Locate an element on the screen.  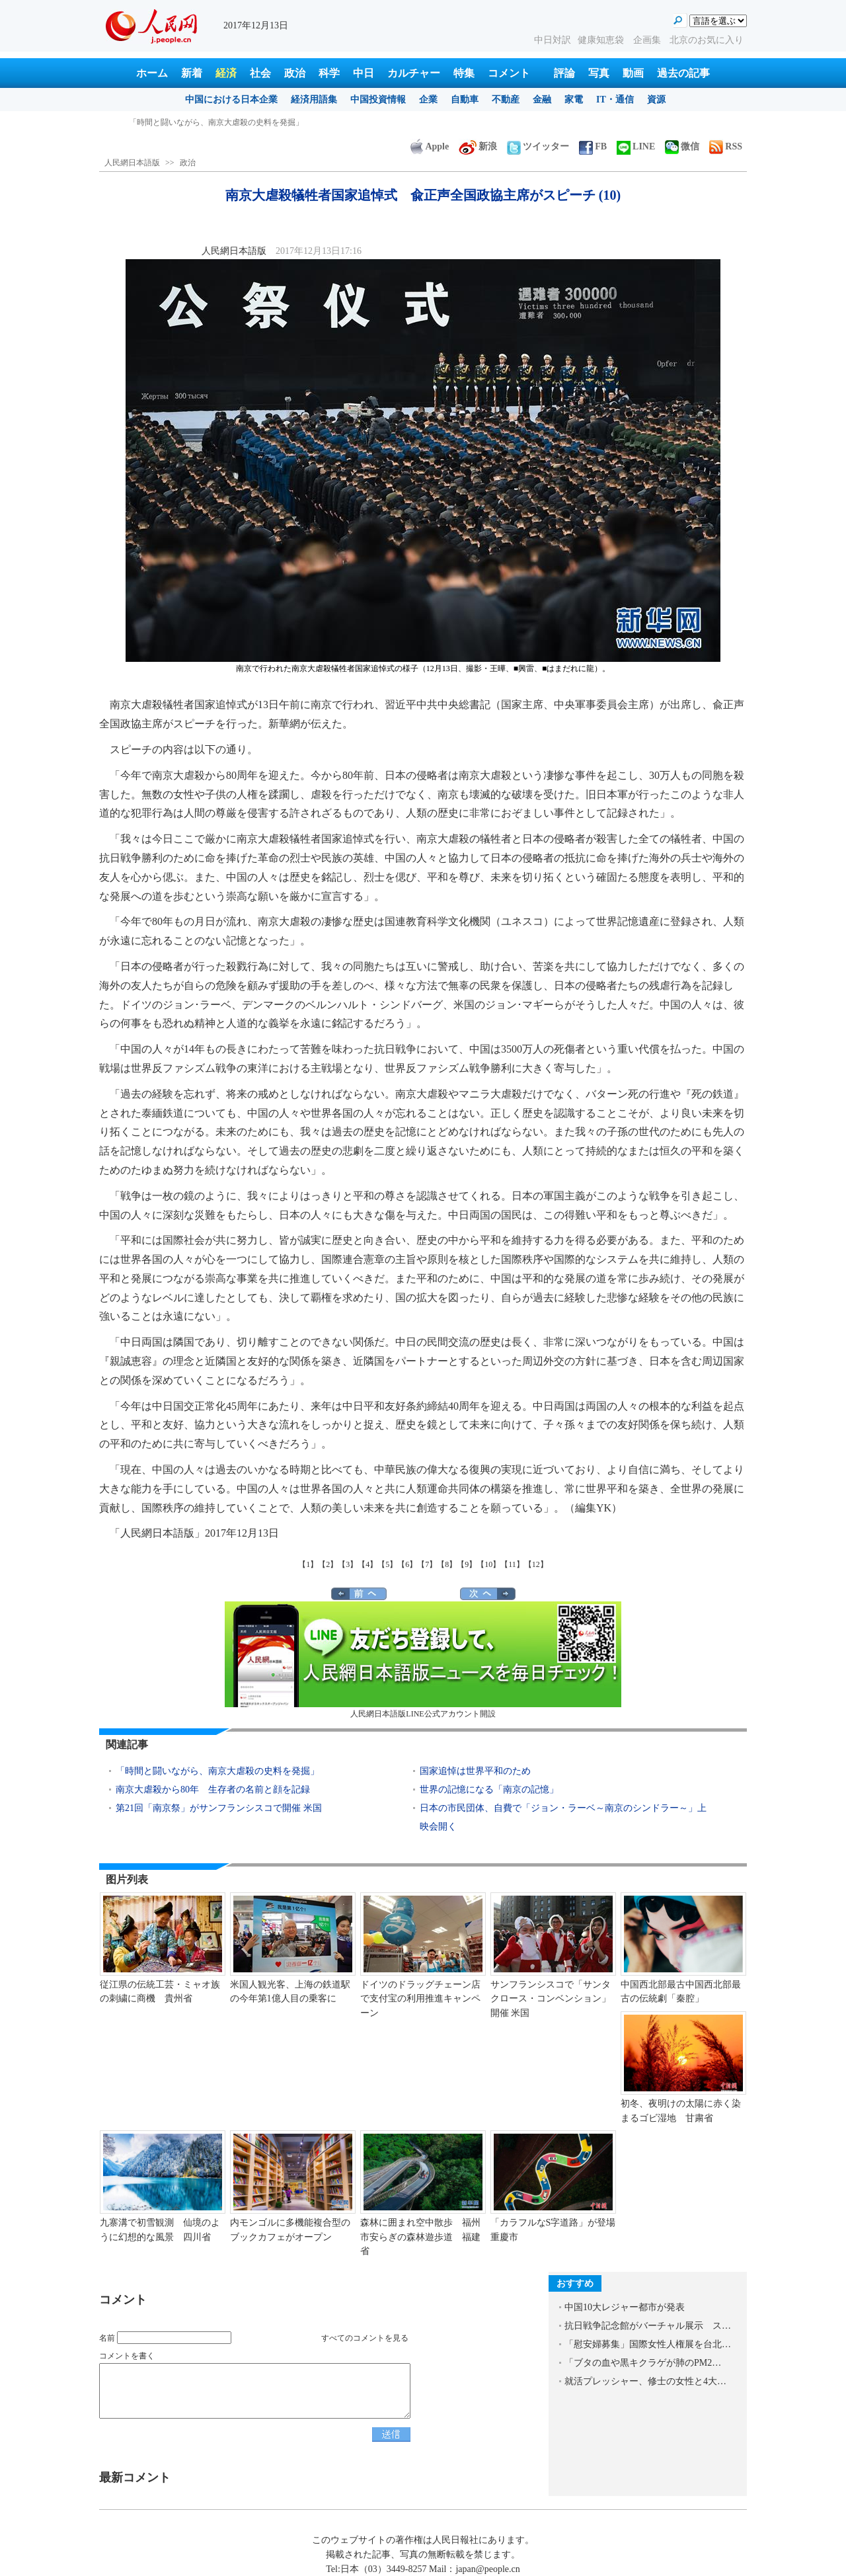
【9】 is located at coordinates (467, 1564).